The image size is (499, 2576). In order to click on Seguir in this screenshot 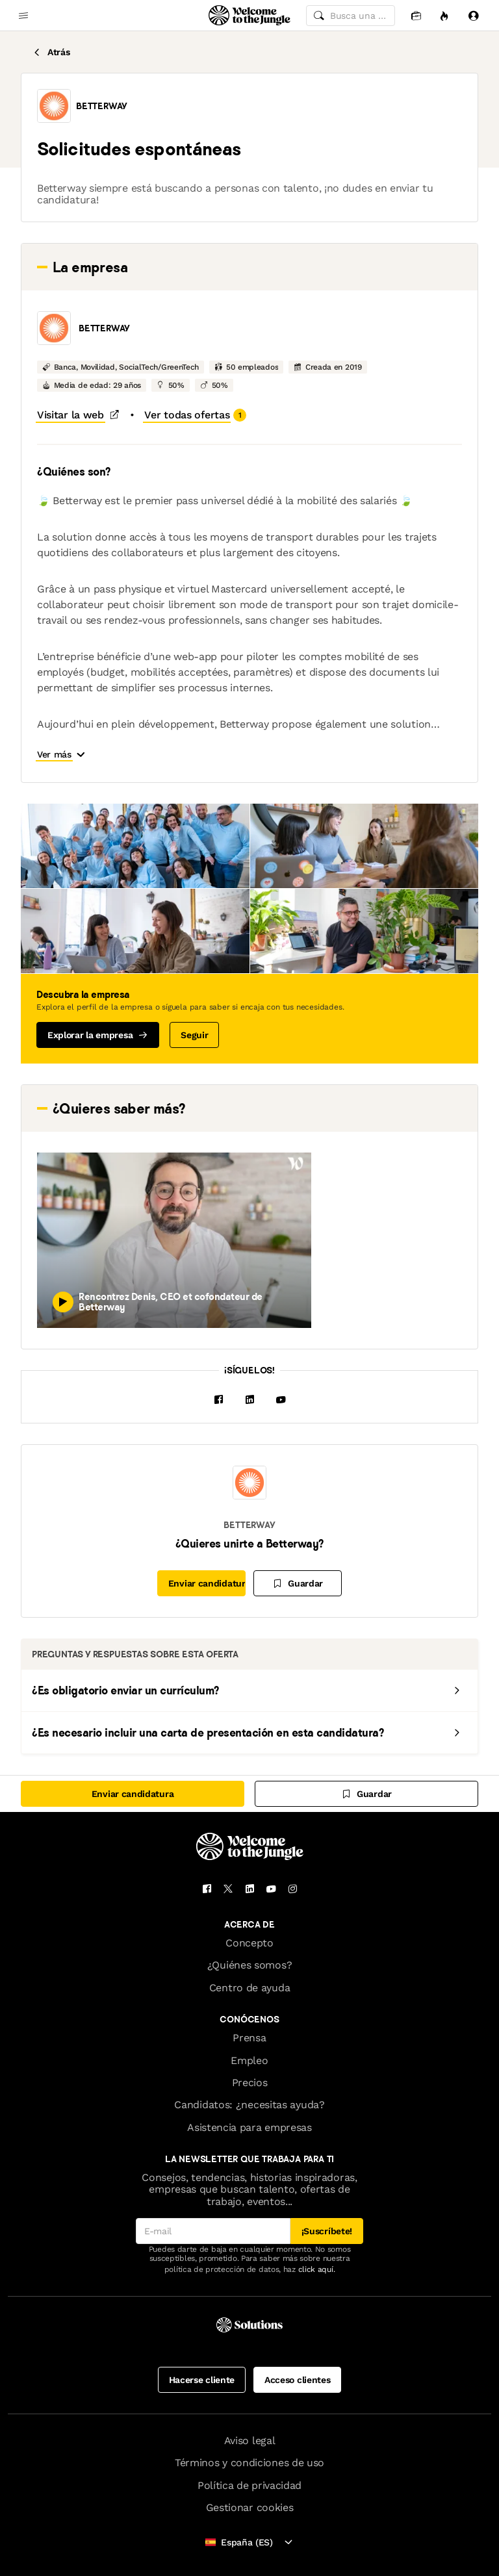, I will do `click(194, 1035)`.